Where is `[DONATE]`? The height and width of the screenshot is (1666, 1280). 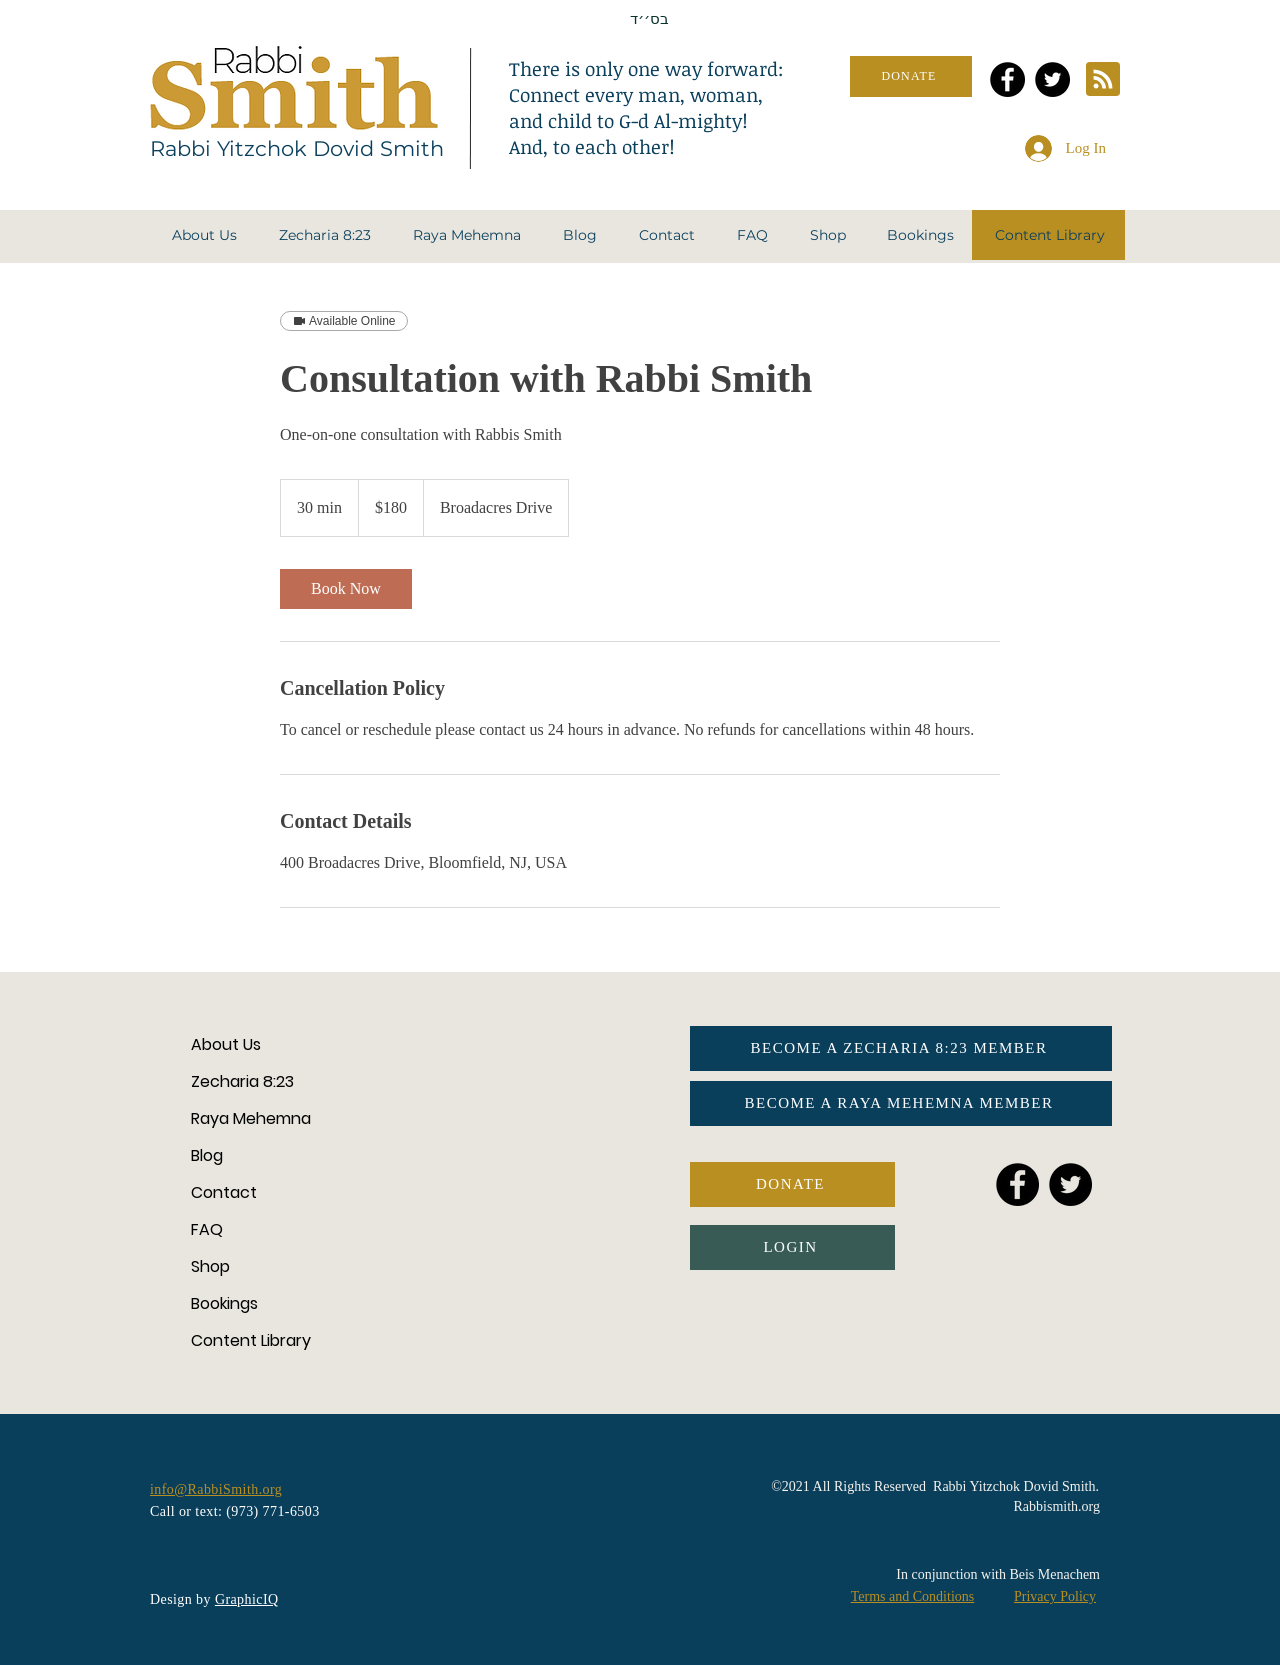
[DONATE] is located at coordinates (911, 76).